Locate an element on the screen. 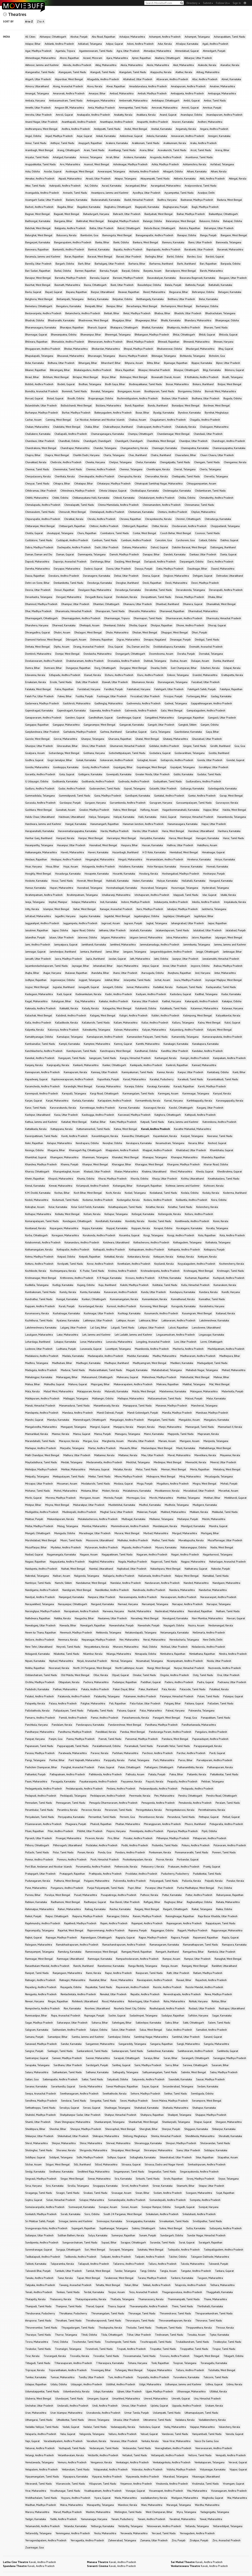 This screenshot has width=252, height=2576. Nokha, Rajasthan is located at coordinates (35, 1668).